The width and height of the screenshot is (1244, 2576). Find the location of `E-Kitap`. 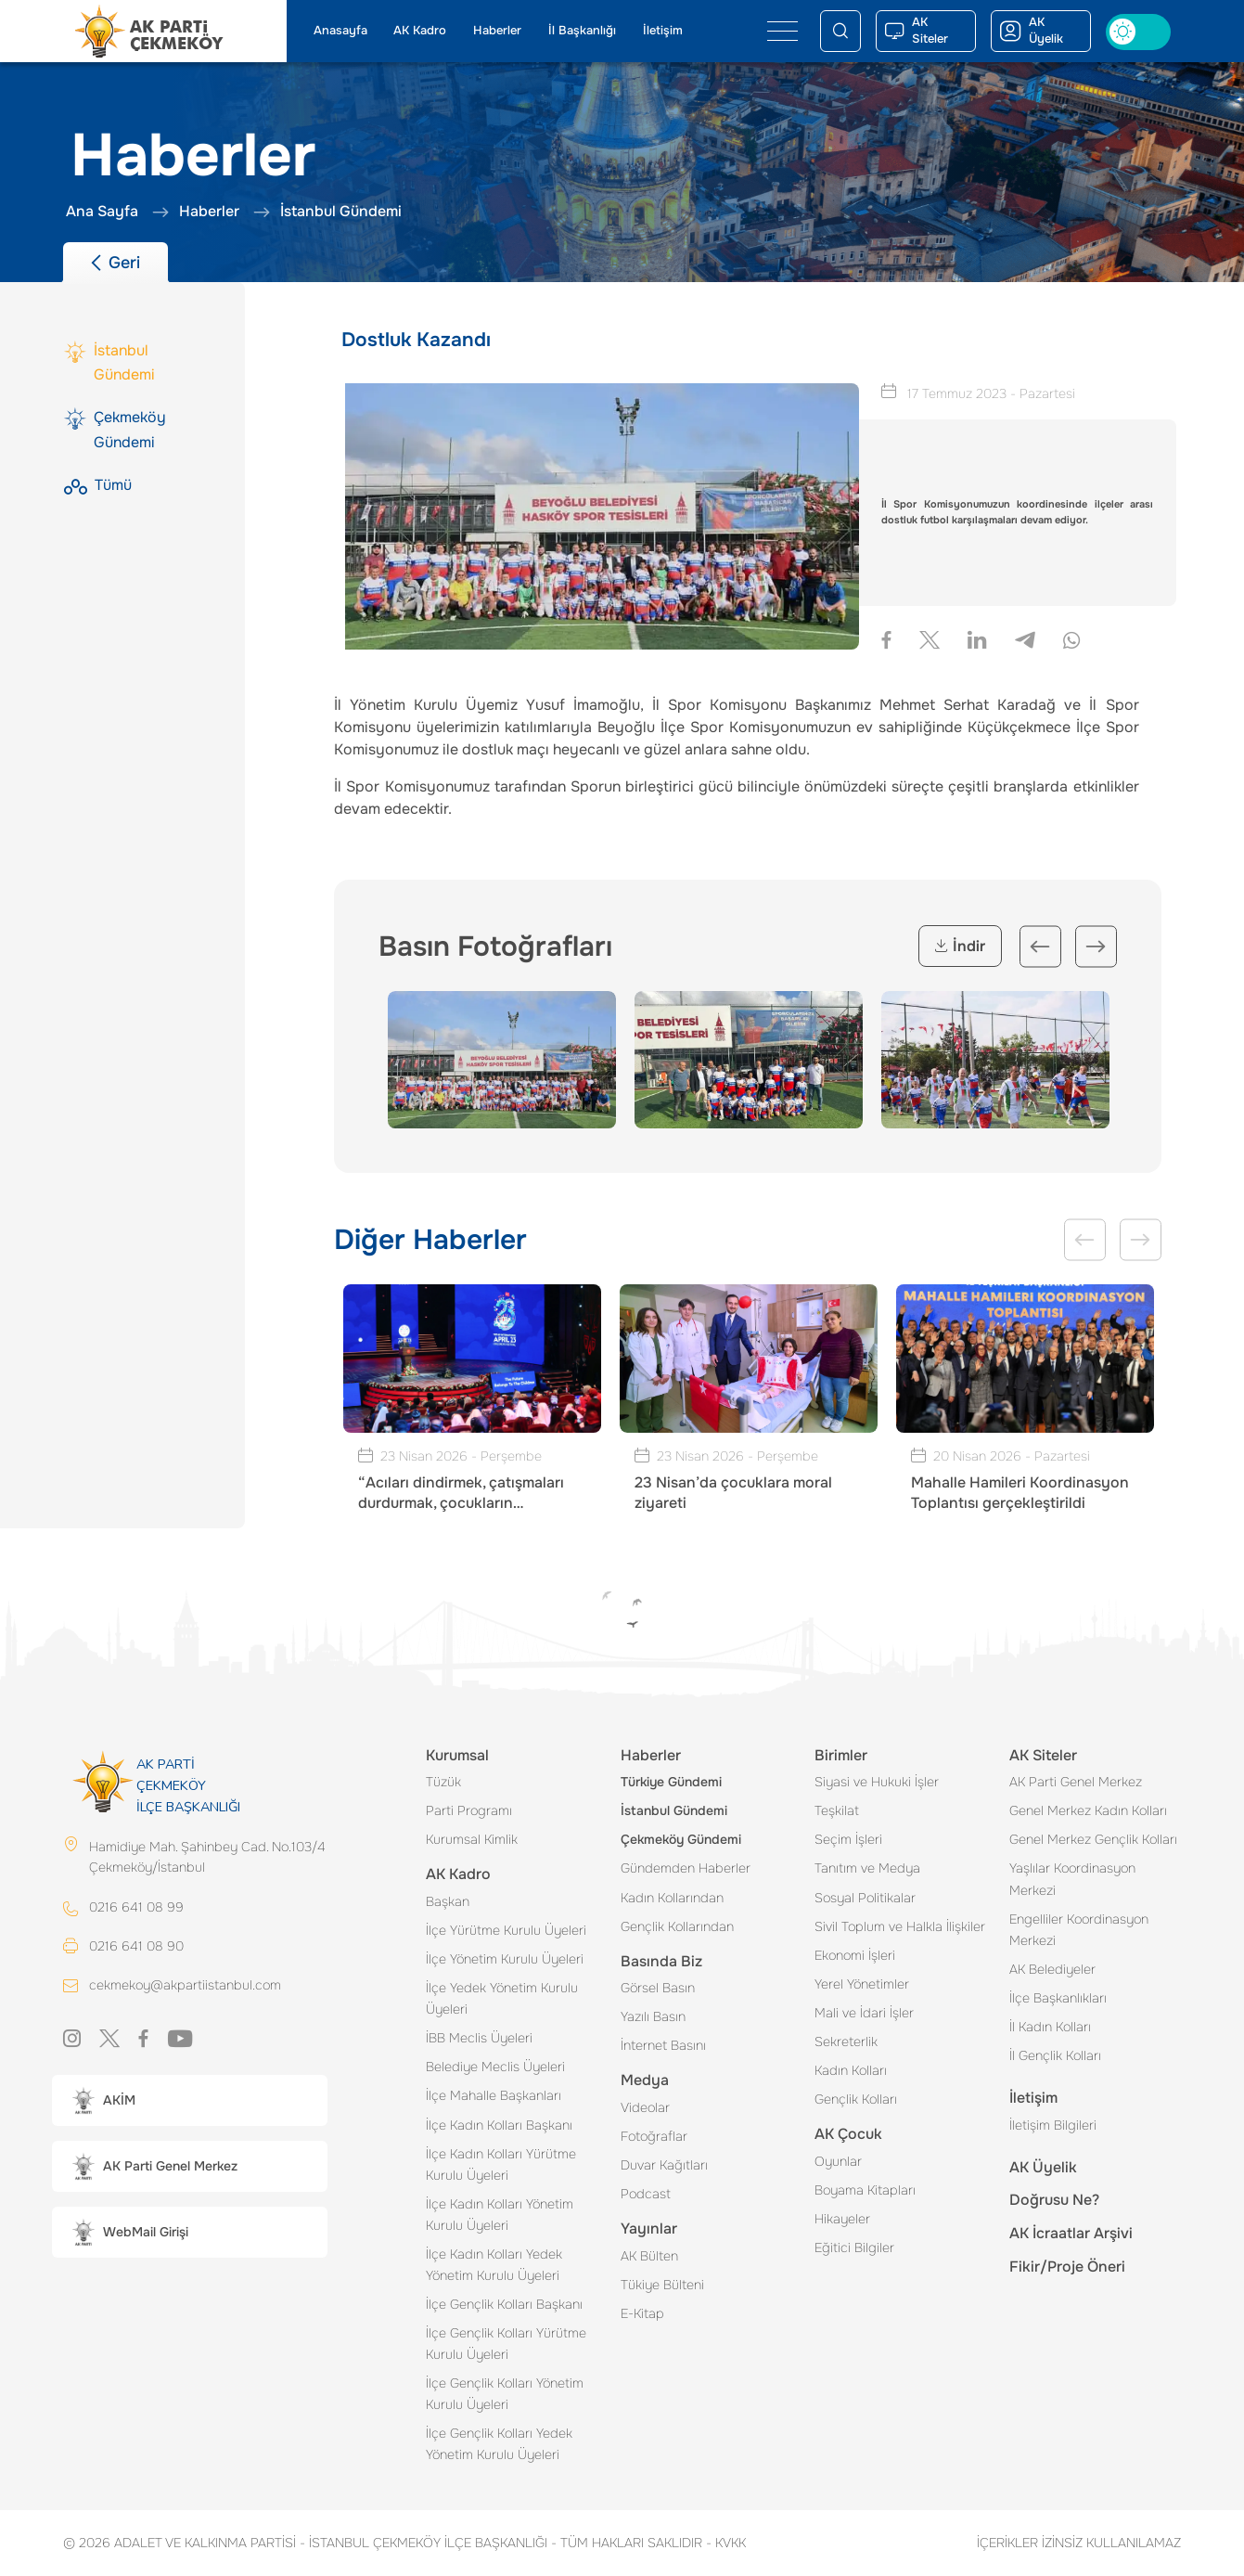

E-Kitap is located at coordinates (642, 2313).